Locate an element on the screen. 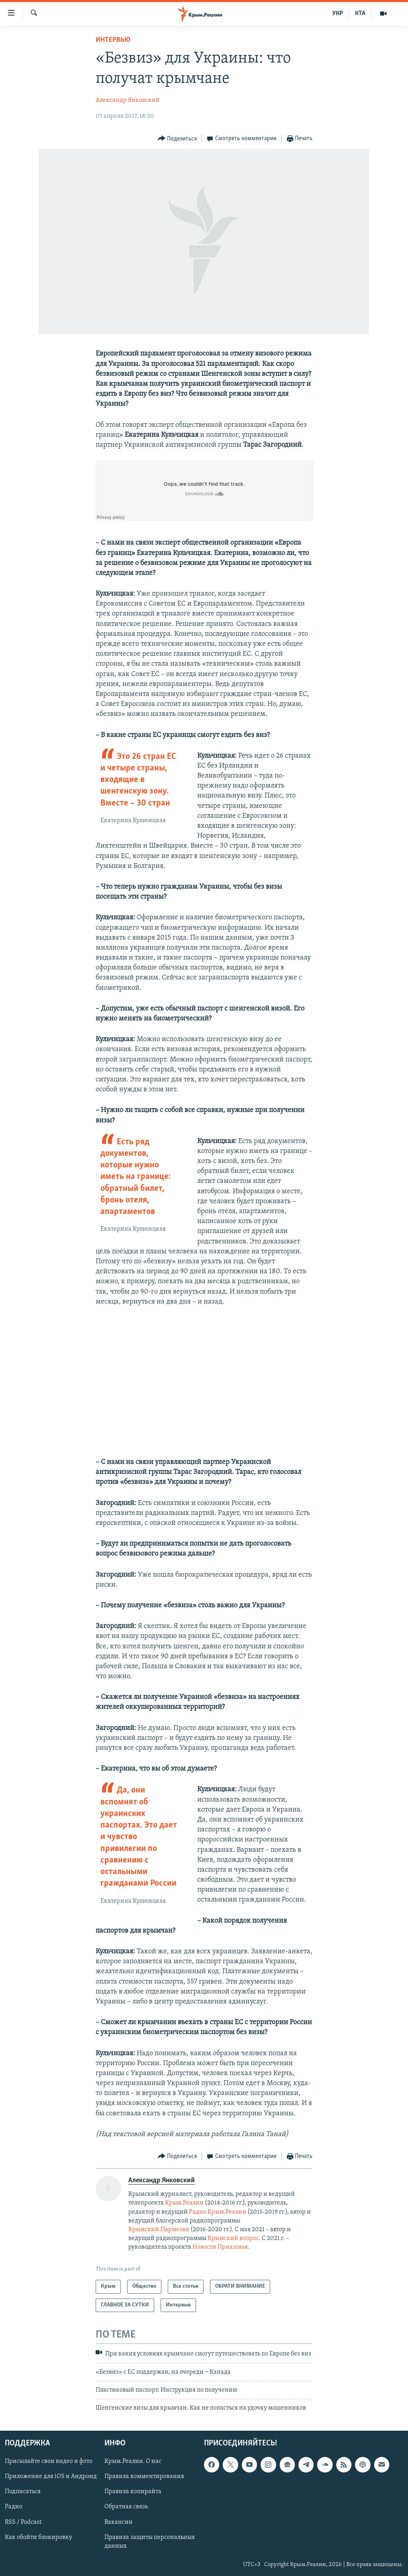 The width and height of the screenshot is (408, 2576). Как обойти блокировку is located at coordinates (38, 2537).